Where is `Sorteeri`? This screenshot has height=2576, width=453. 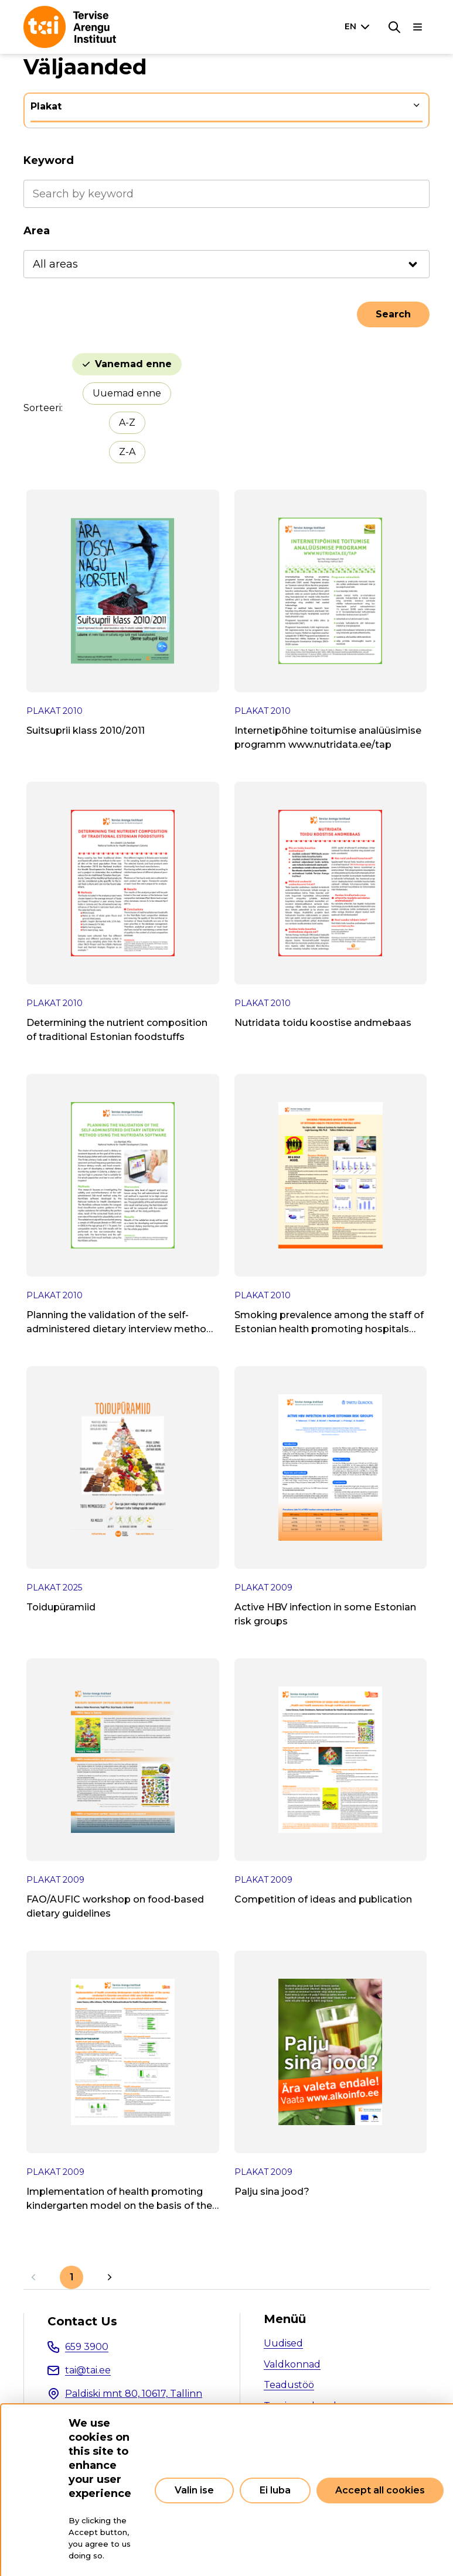 Sorteeri is located at coordinates (42, 407).